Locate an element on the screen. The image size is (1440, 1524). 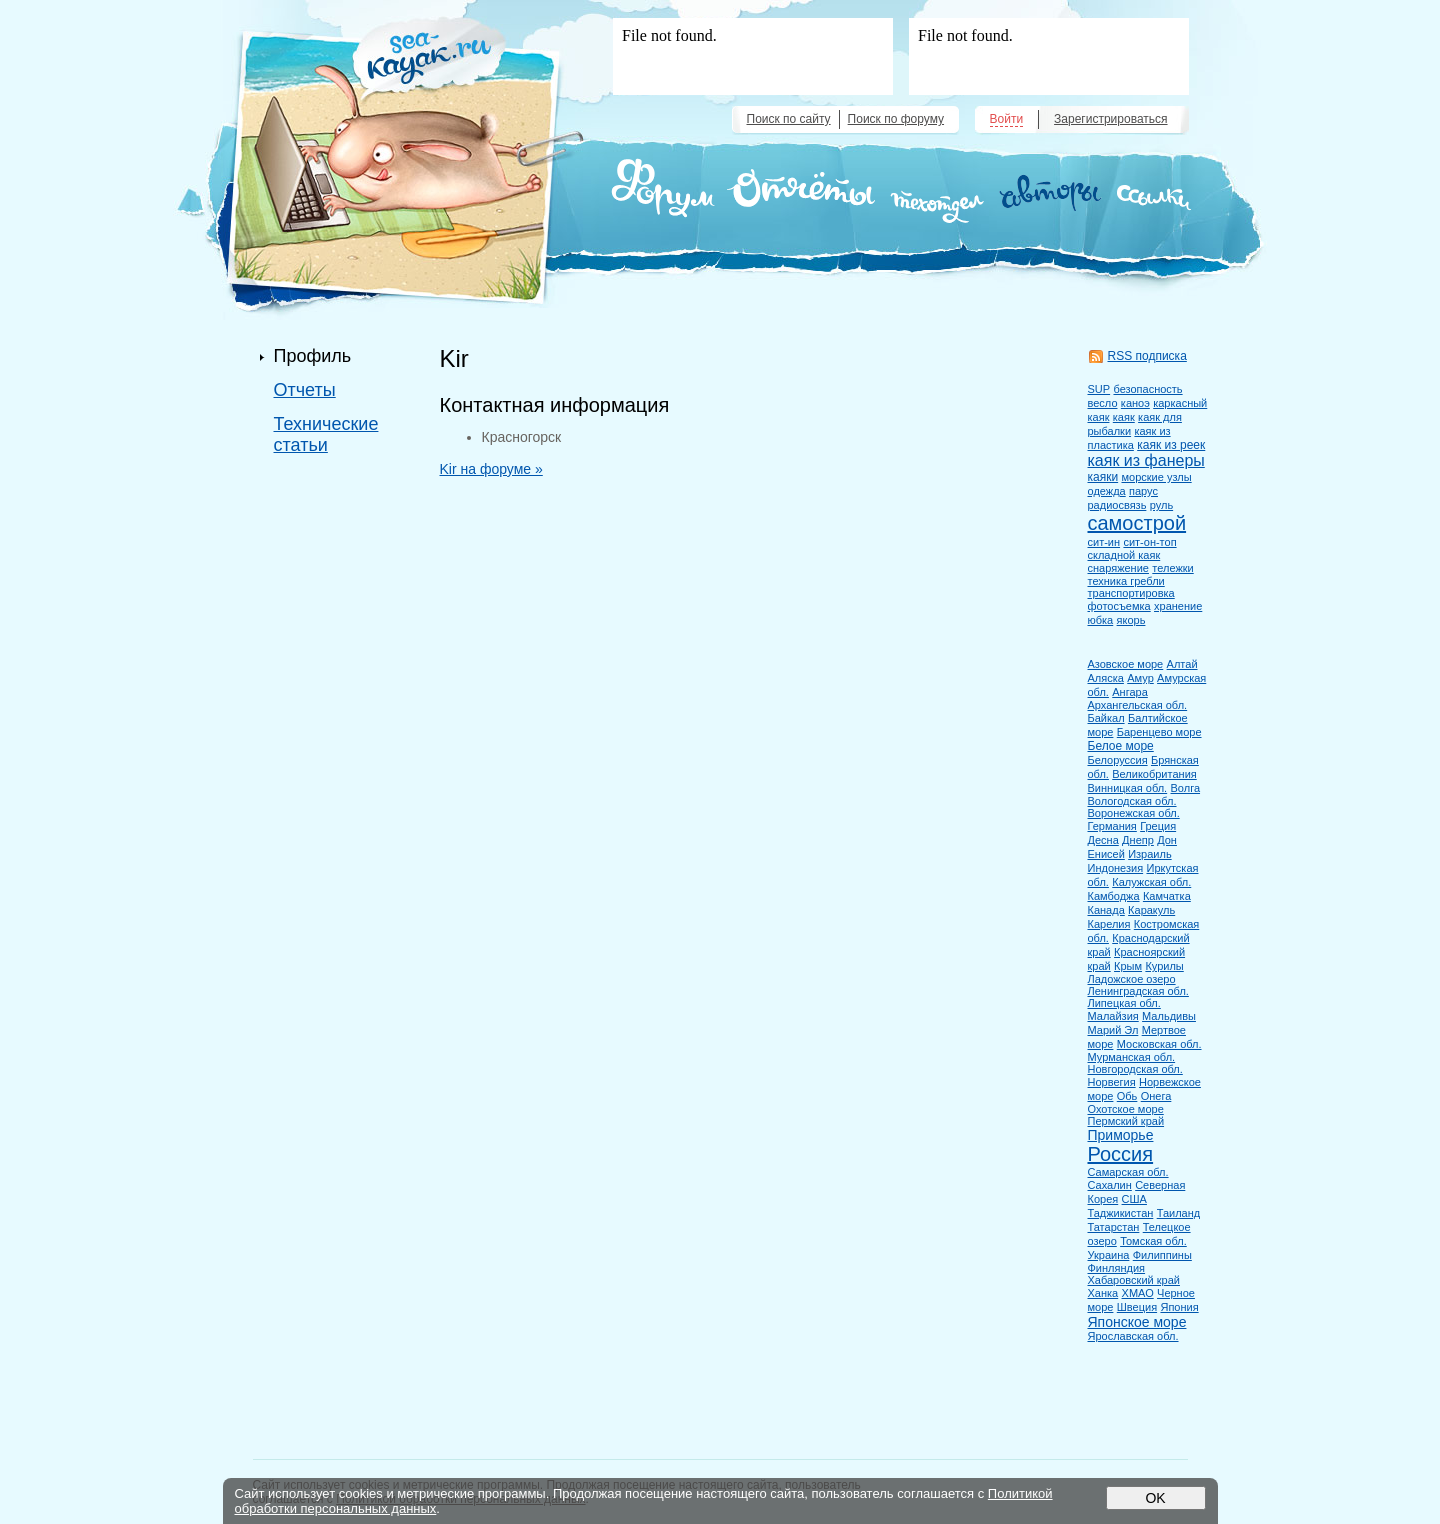
Камчатка is located at coordinates (1167, 896).